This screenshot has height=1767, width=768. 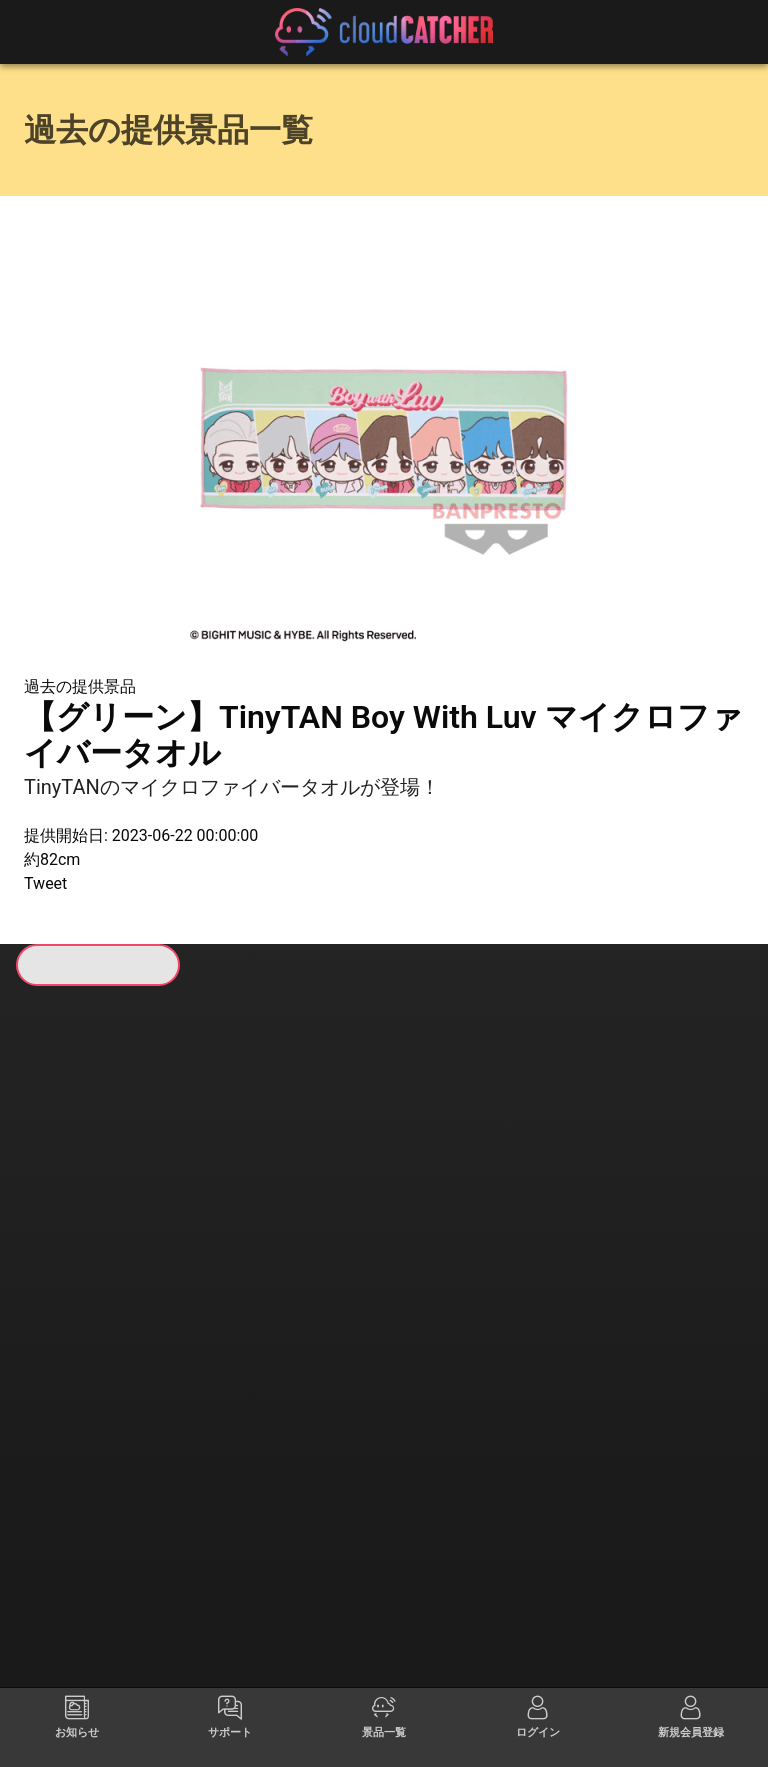 What do you see at coordinates (101, 1267) in the screenshot?
I see `すべて見る` at bounding box center [101, 1267].